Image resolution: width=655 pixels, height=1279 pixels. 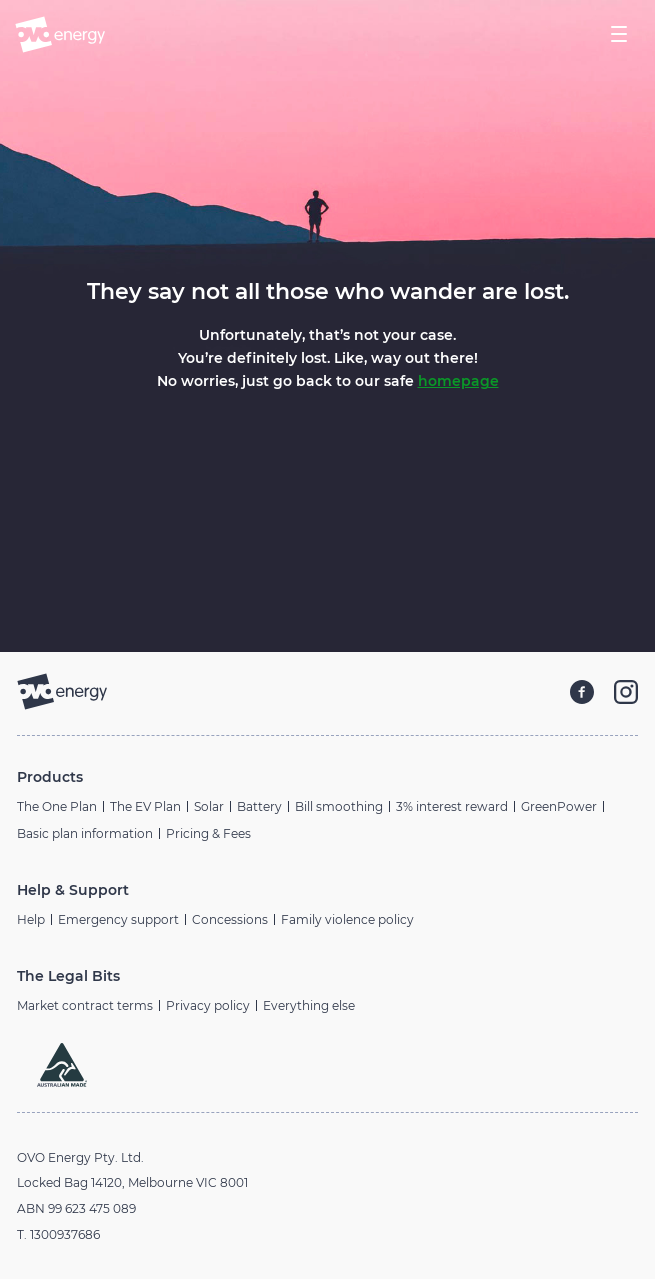 I want to click on Pricing & Fees, so click(x=208, y=833).